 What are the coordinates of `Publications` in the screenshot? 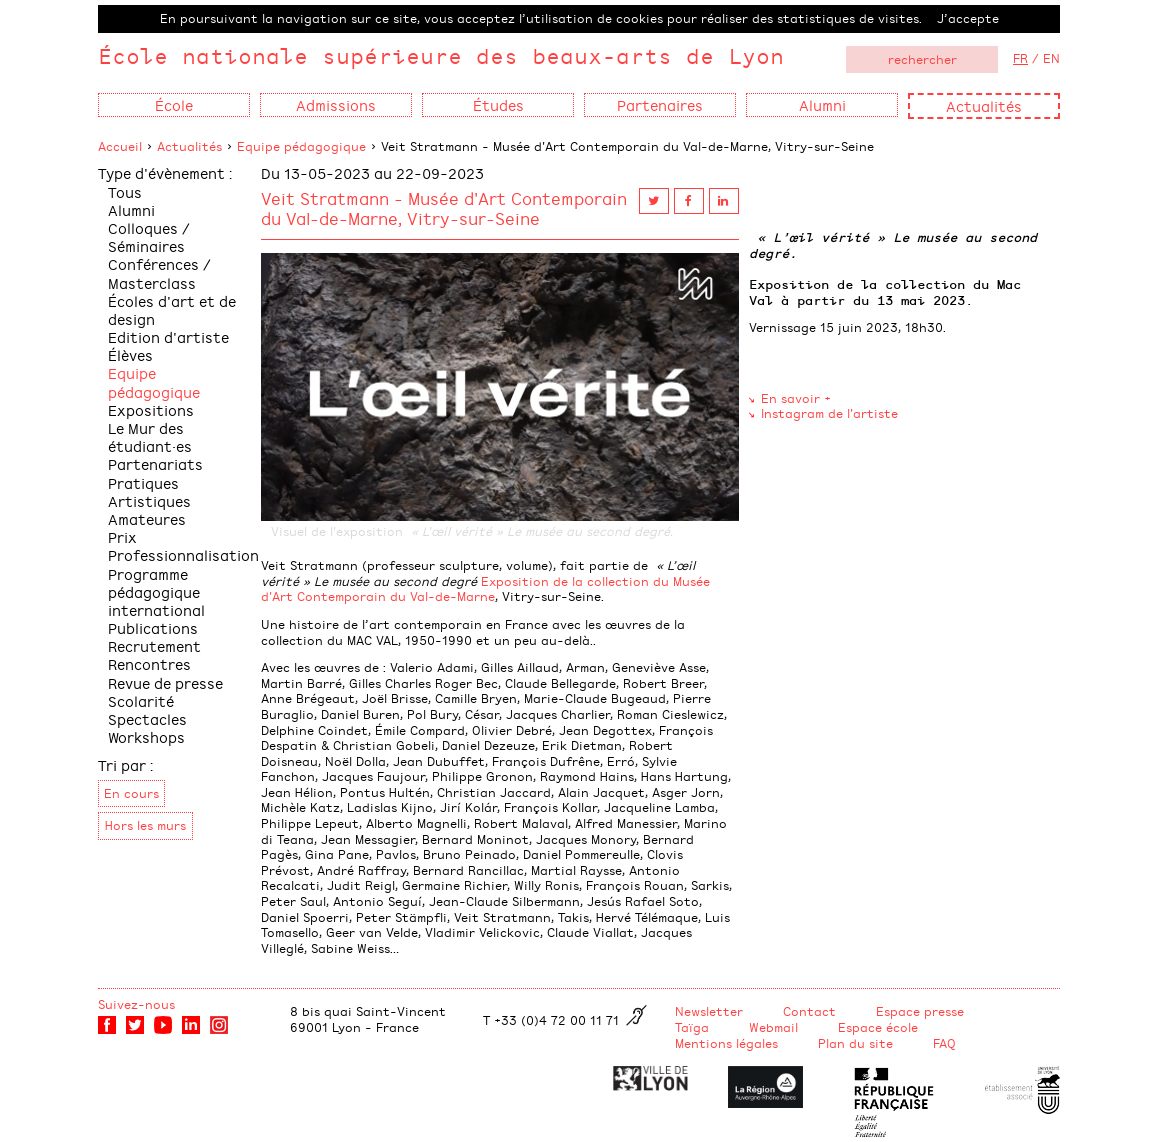 It's located at (153, 627).